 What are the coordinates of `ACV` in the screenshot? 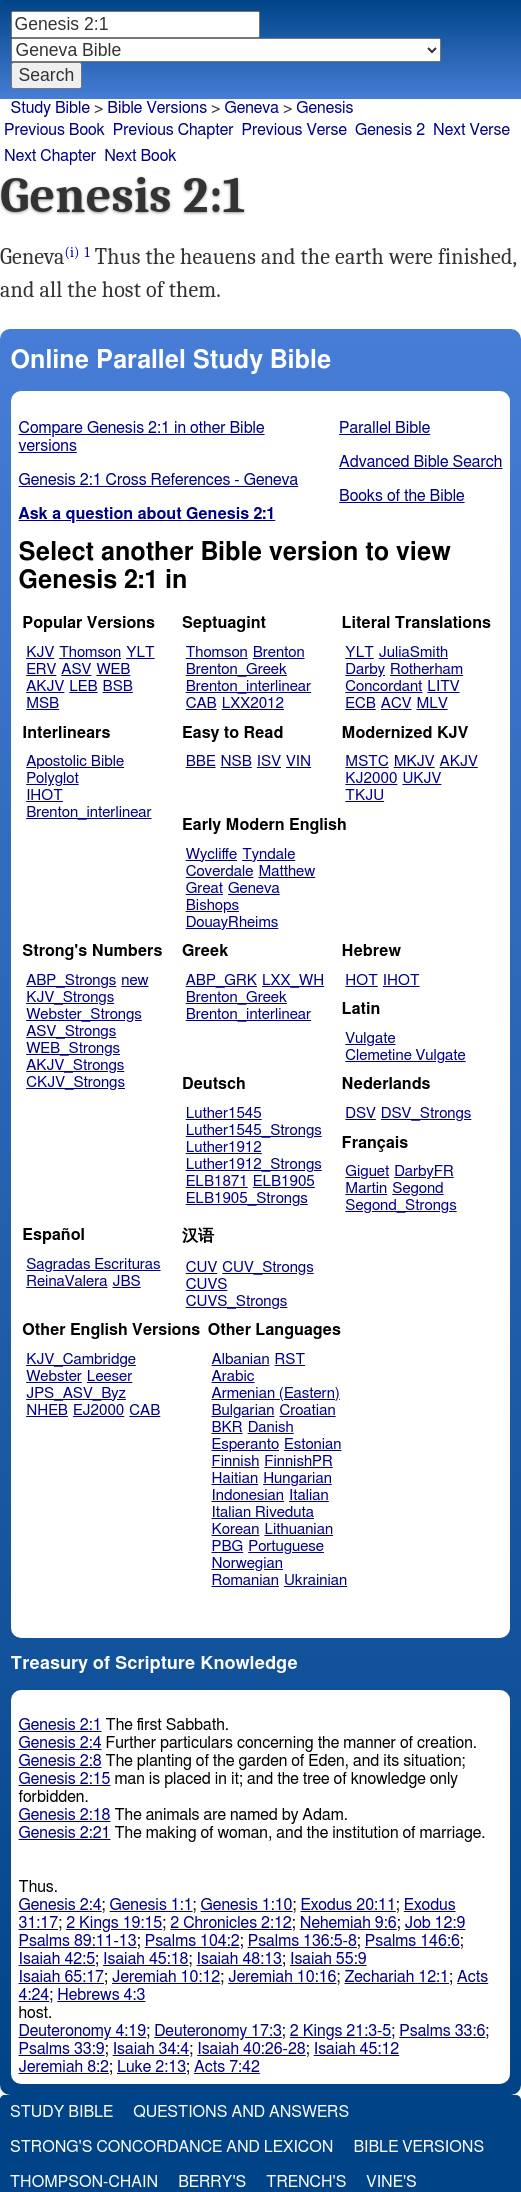 It's located at (396, 703).